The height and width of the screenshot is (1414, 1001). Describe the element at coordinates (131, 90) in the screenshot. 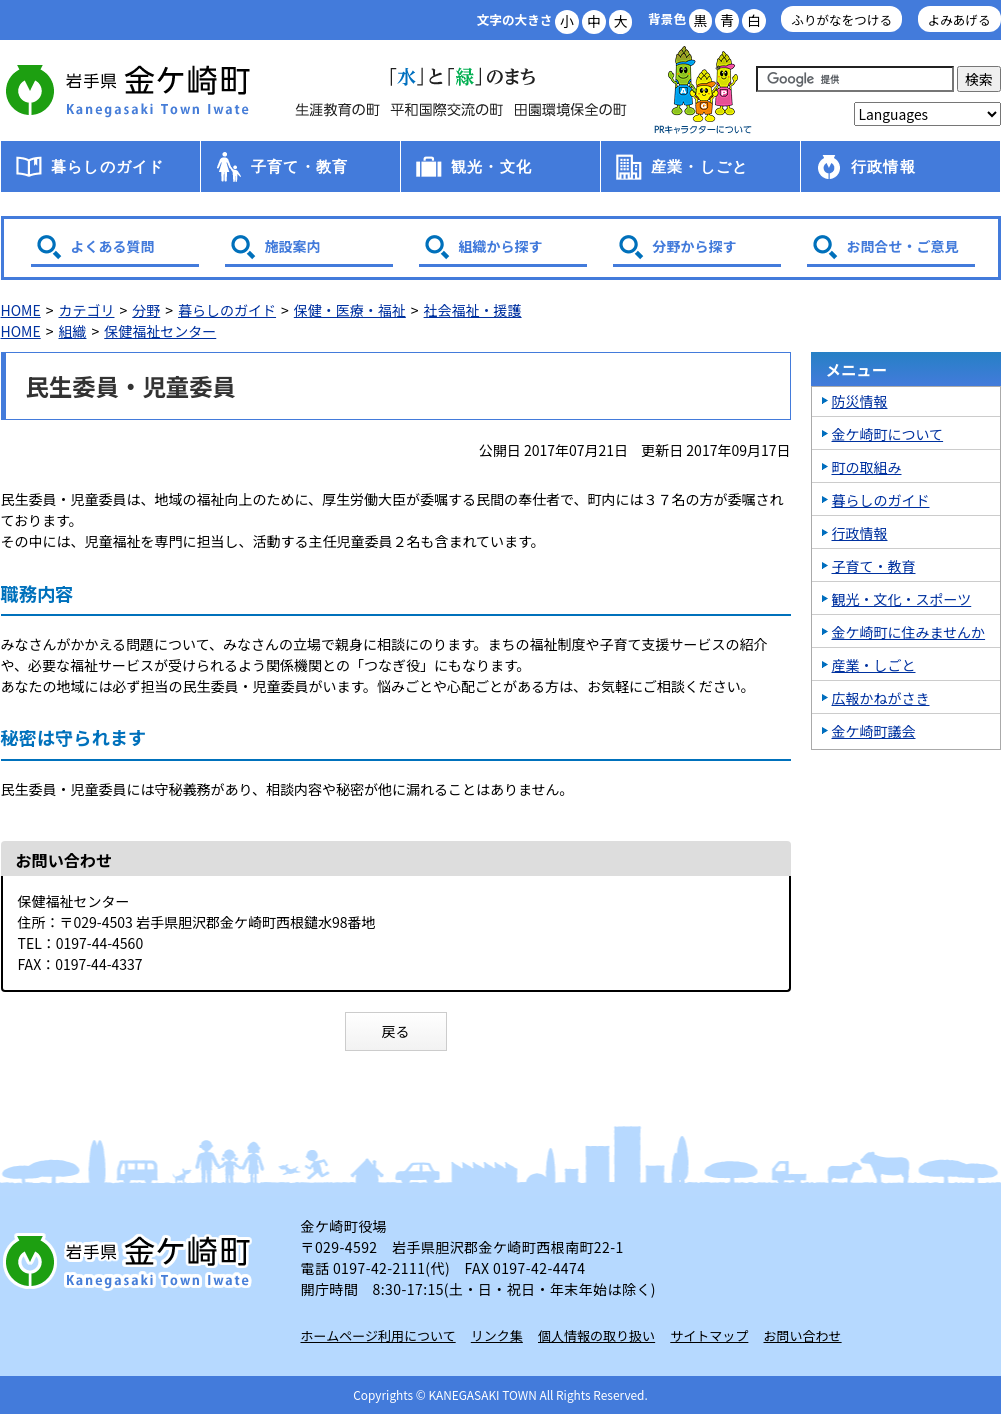

I see `金ケ崎町` at that location.